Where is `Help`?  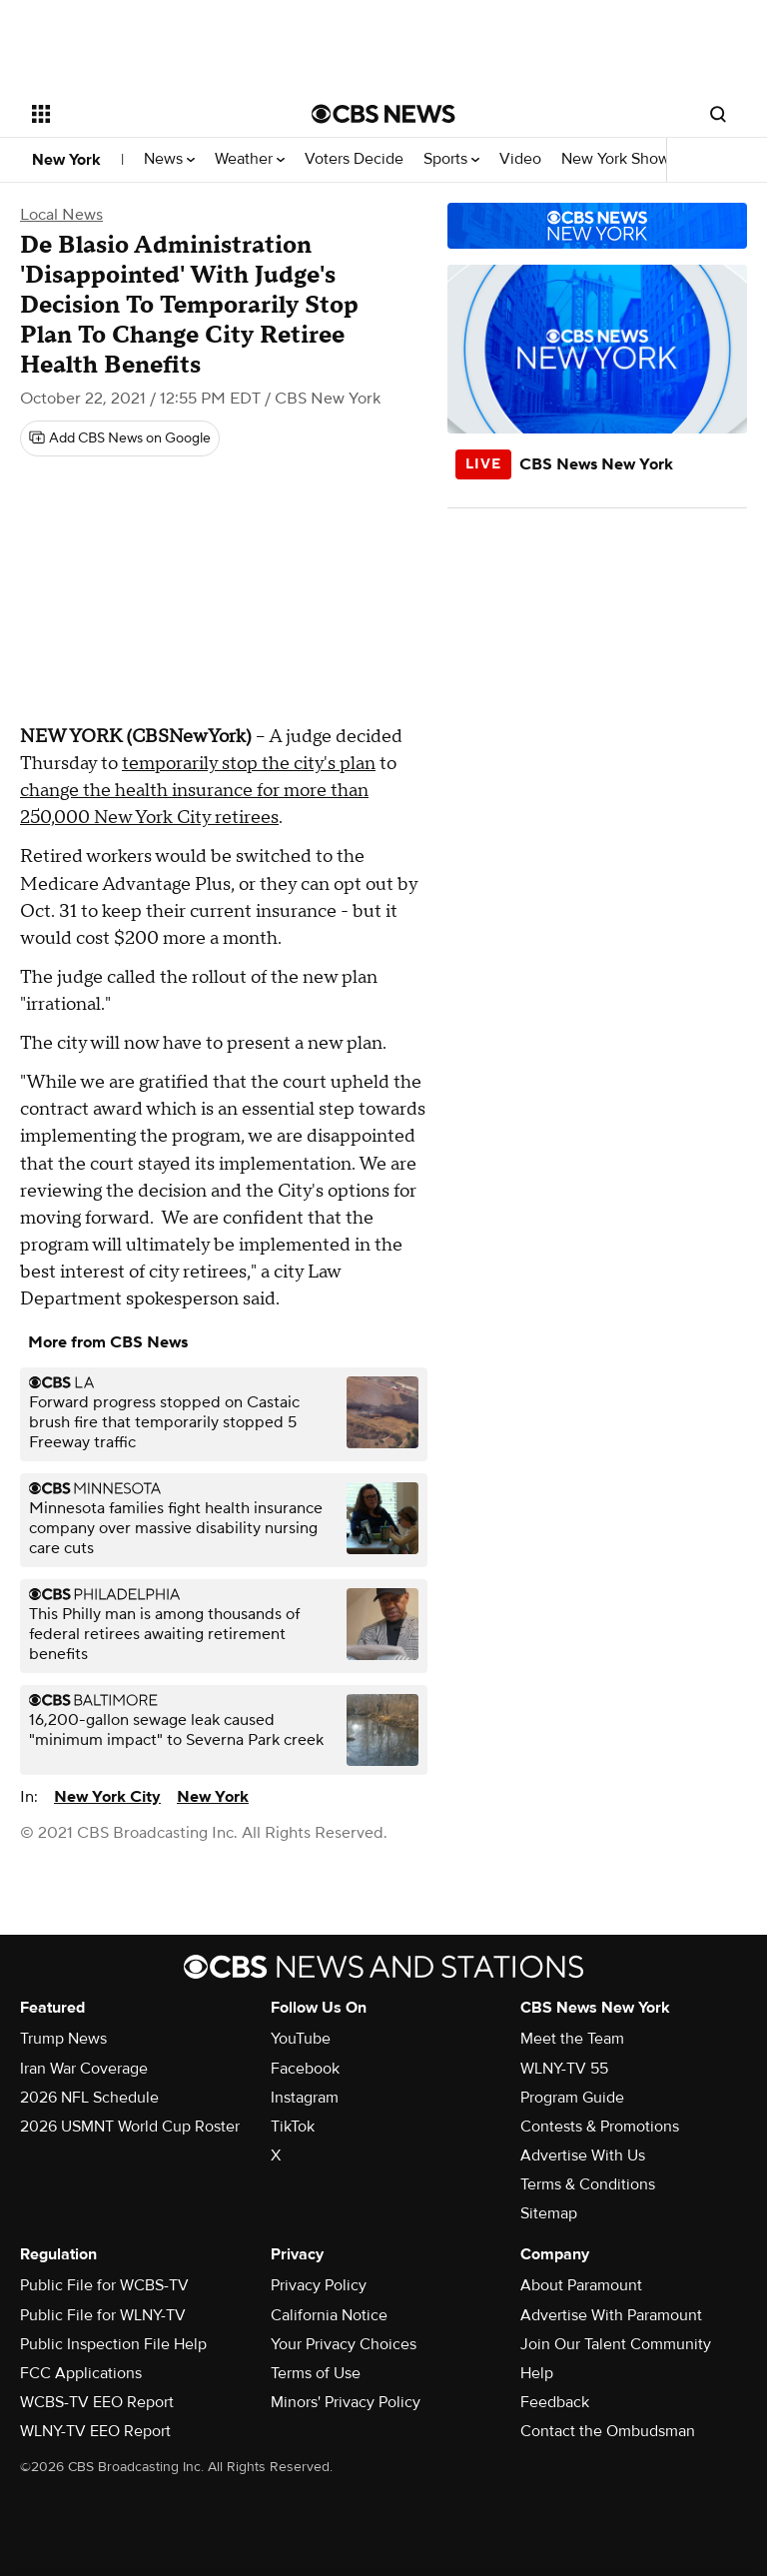 Help is located at coordinates (536, 2373).